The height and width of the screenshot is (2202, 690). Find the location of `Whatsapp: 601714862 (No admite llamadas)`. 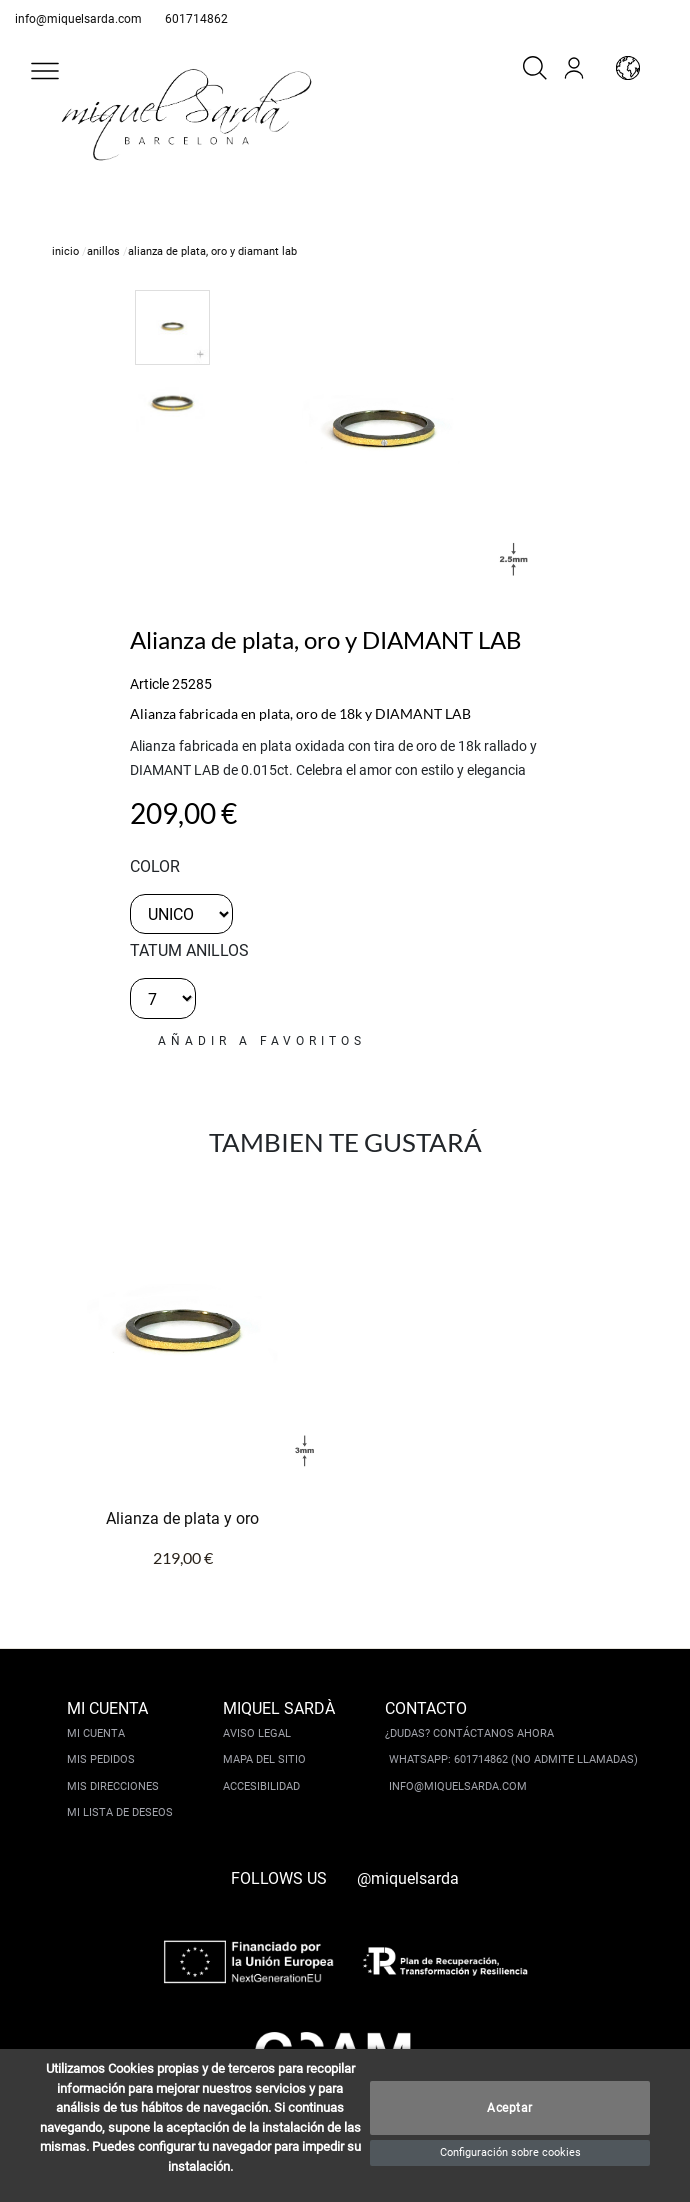

Whatsapp: 601714862 (No admite llamadas) is located at coordinates (513, 1759).